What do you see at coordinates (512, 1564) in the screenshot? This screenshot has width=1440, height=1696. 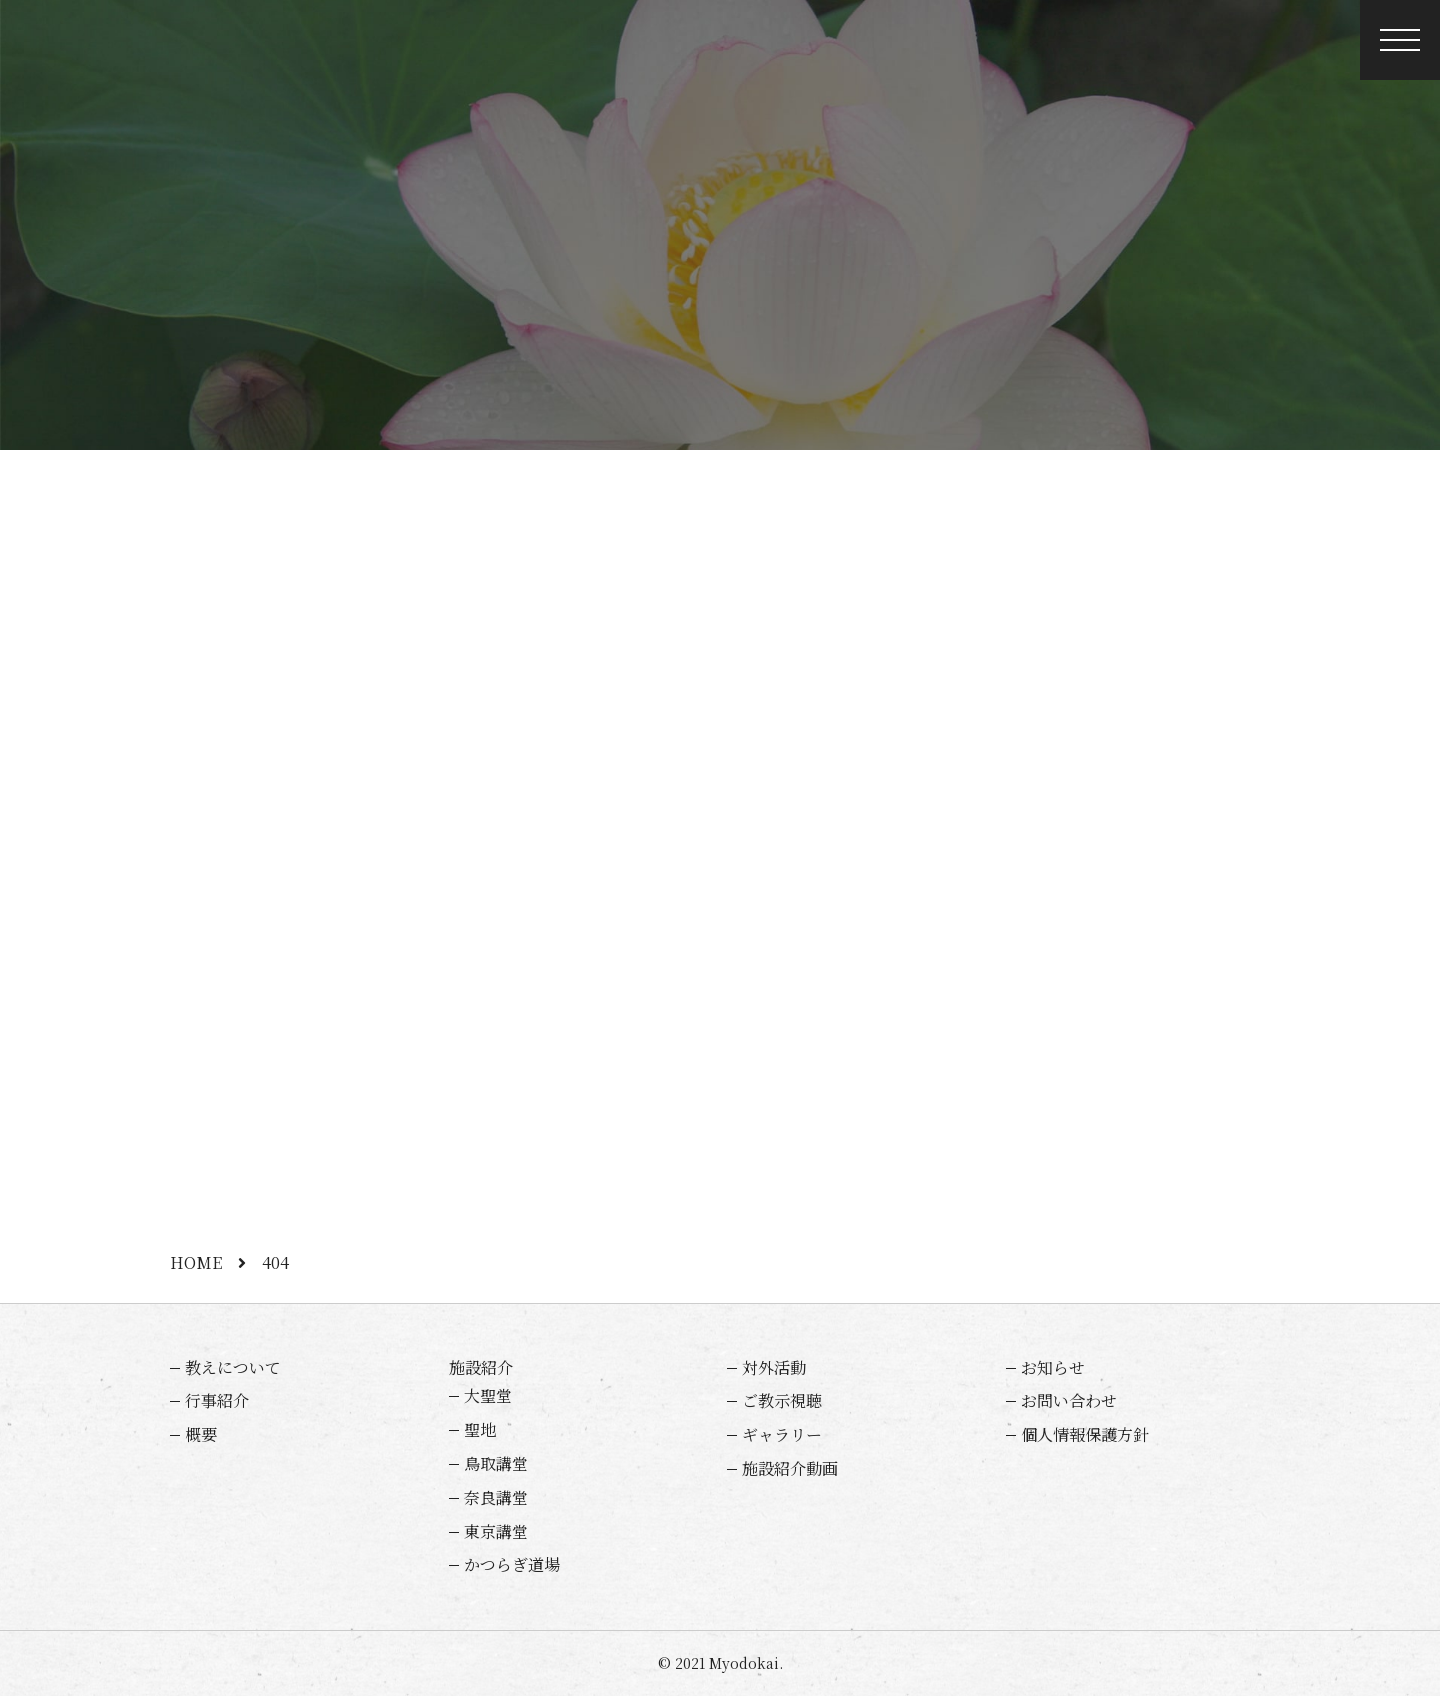 I see `かつらぎ道場` at bounding box center [512, 1564].